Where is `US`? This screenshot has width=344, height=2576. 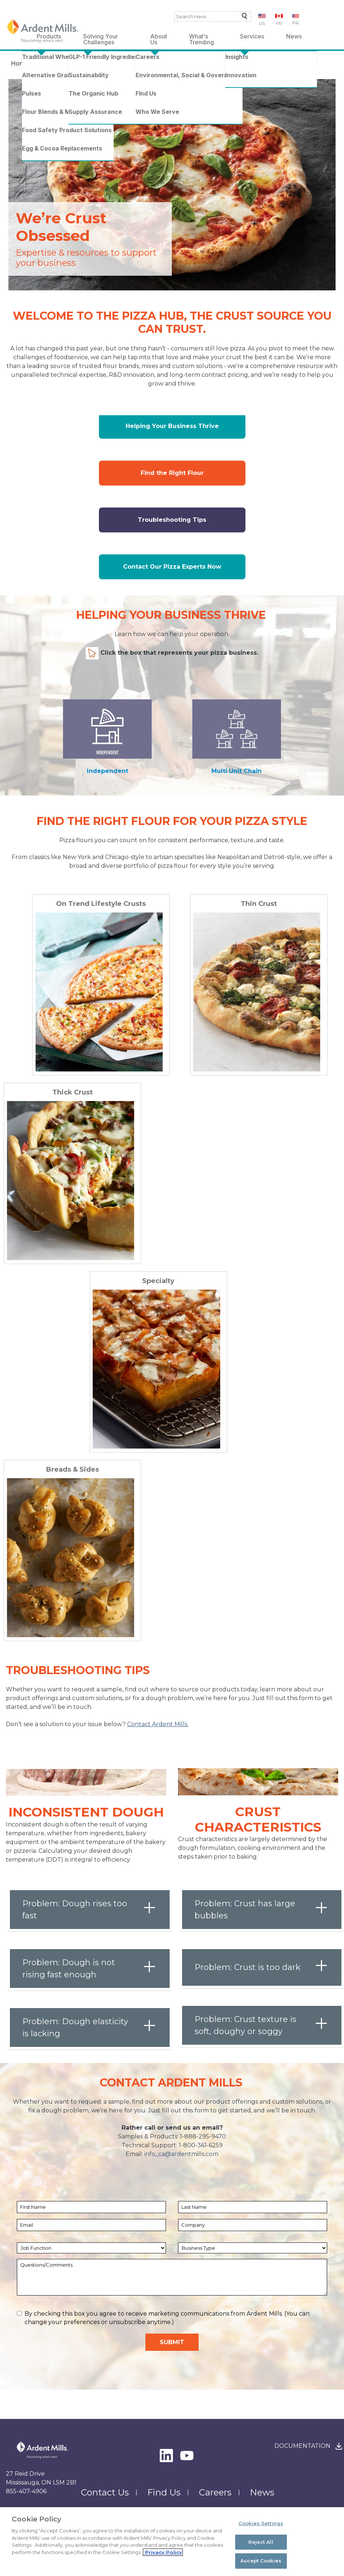
US is located at coordinates (262, 23).